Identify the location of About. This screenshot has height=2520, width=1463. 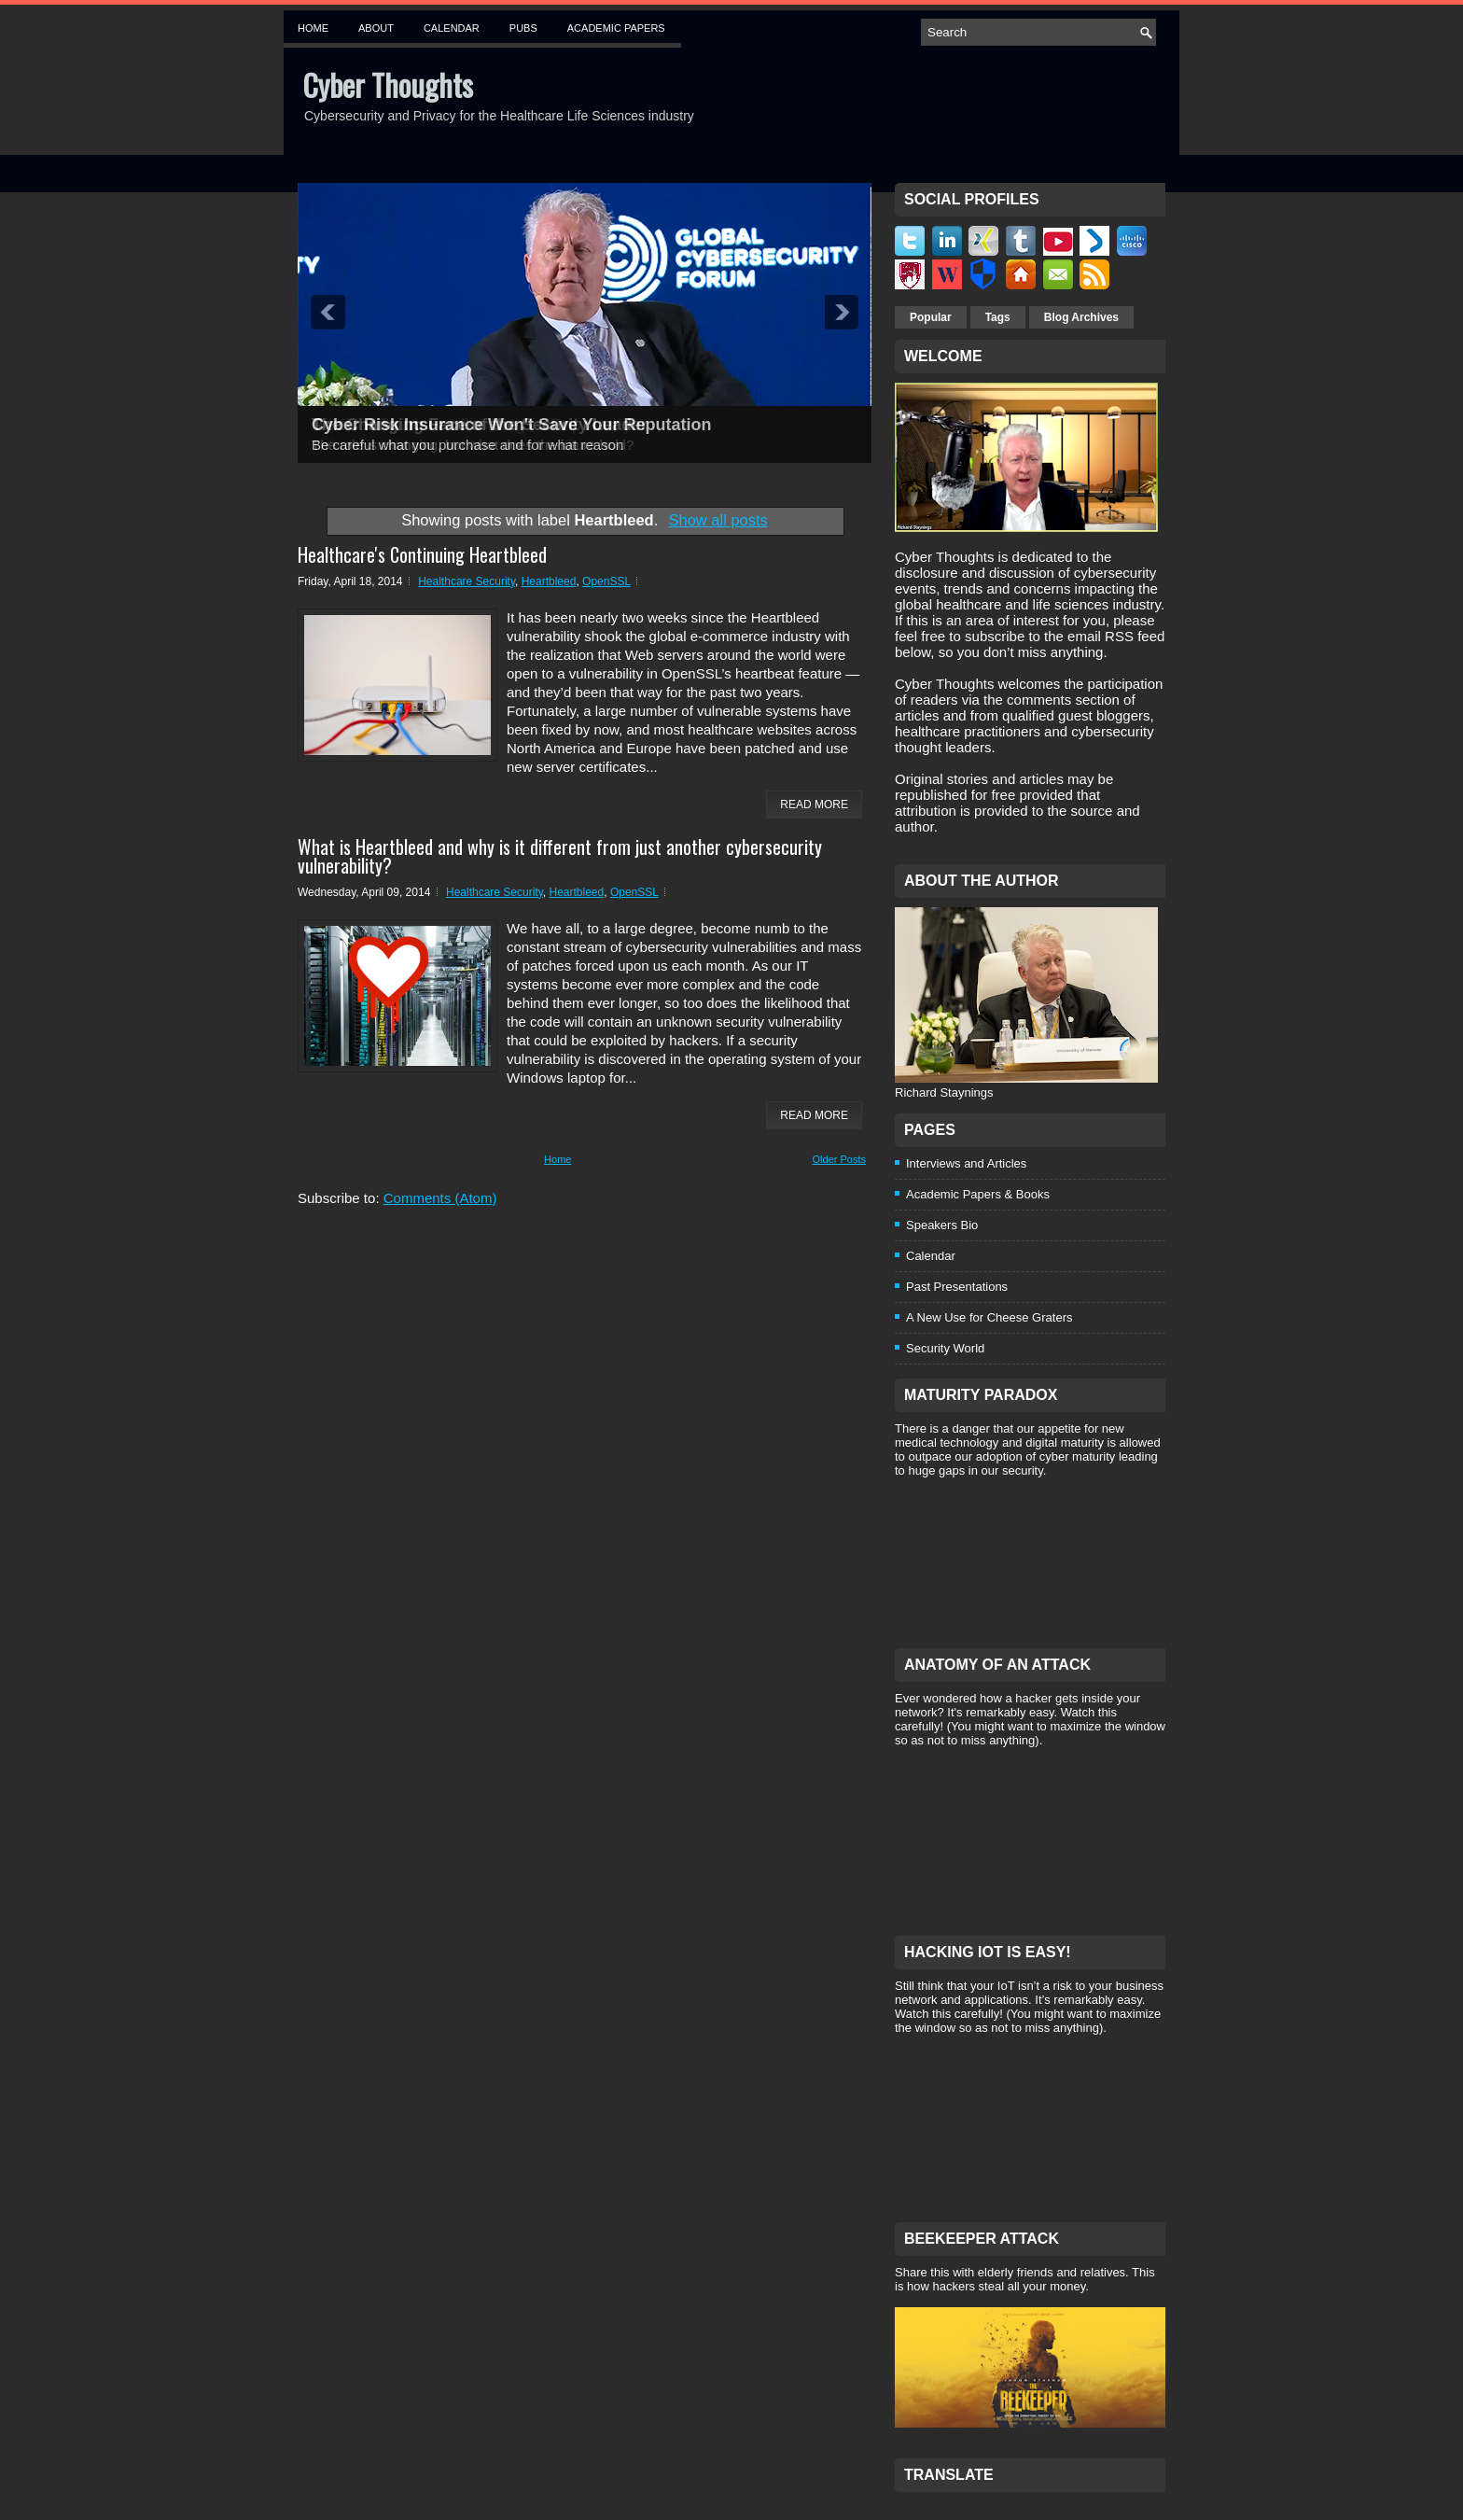
(376, 28).